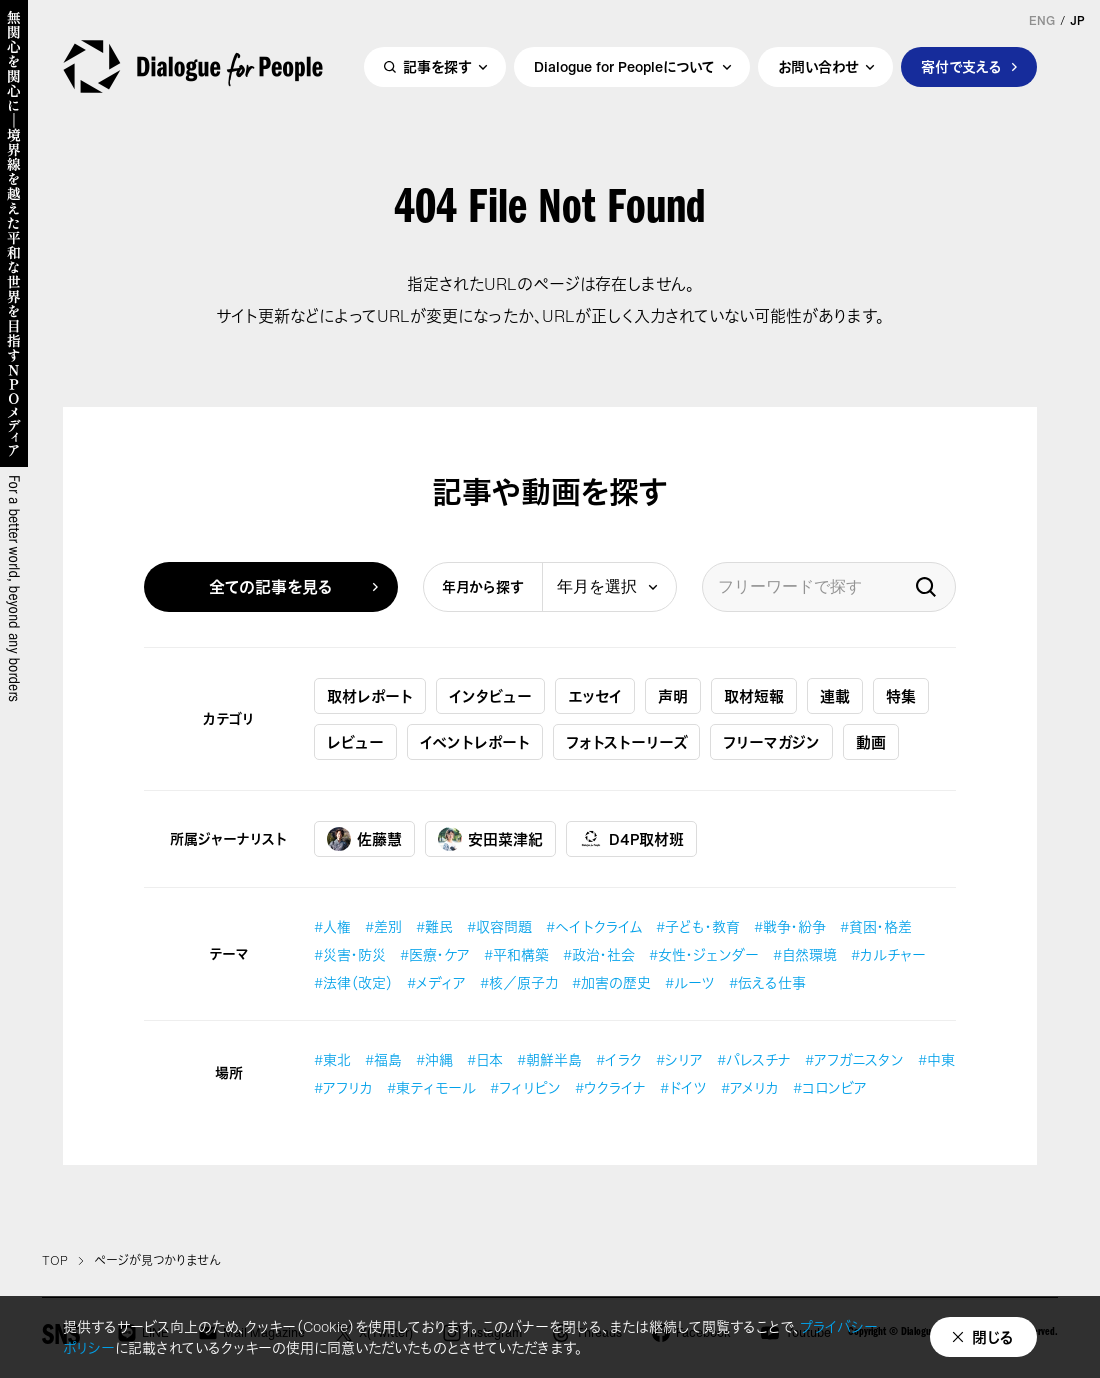  I want to click on #カルチャー, so click(888, 954).